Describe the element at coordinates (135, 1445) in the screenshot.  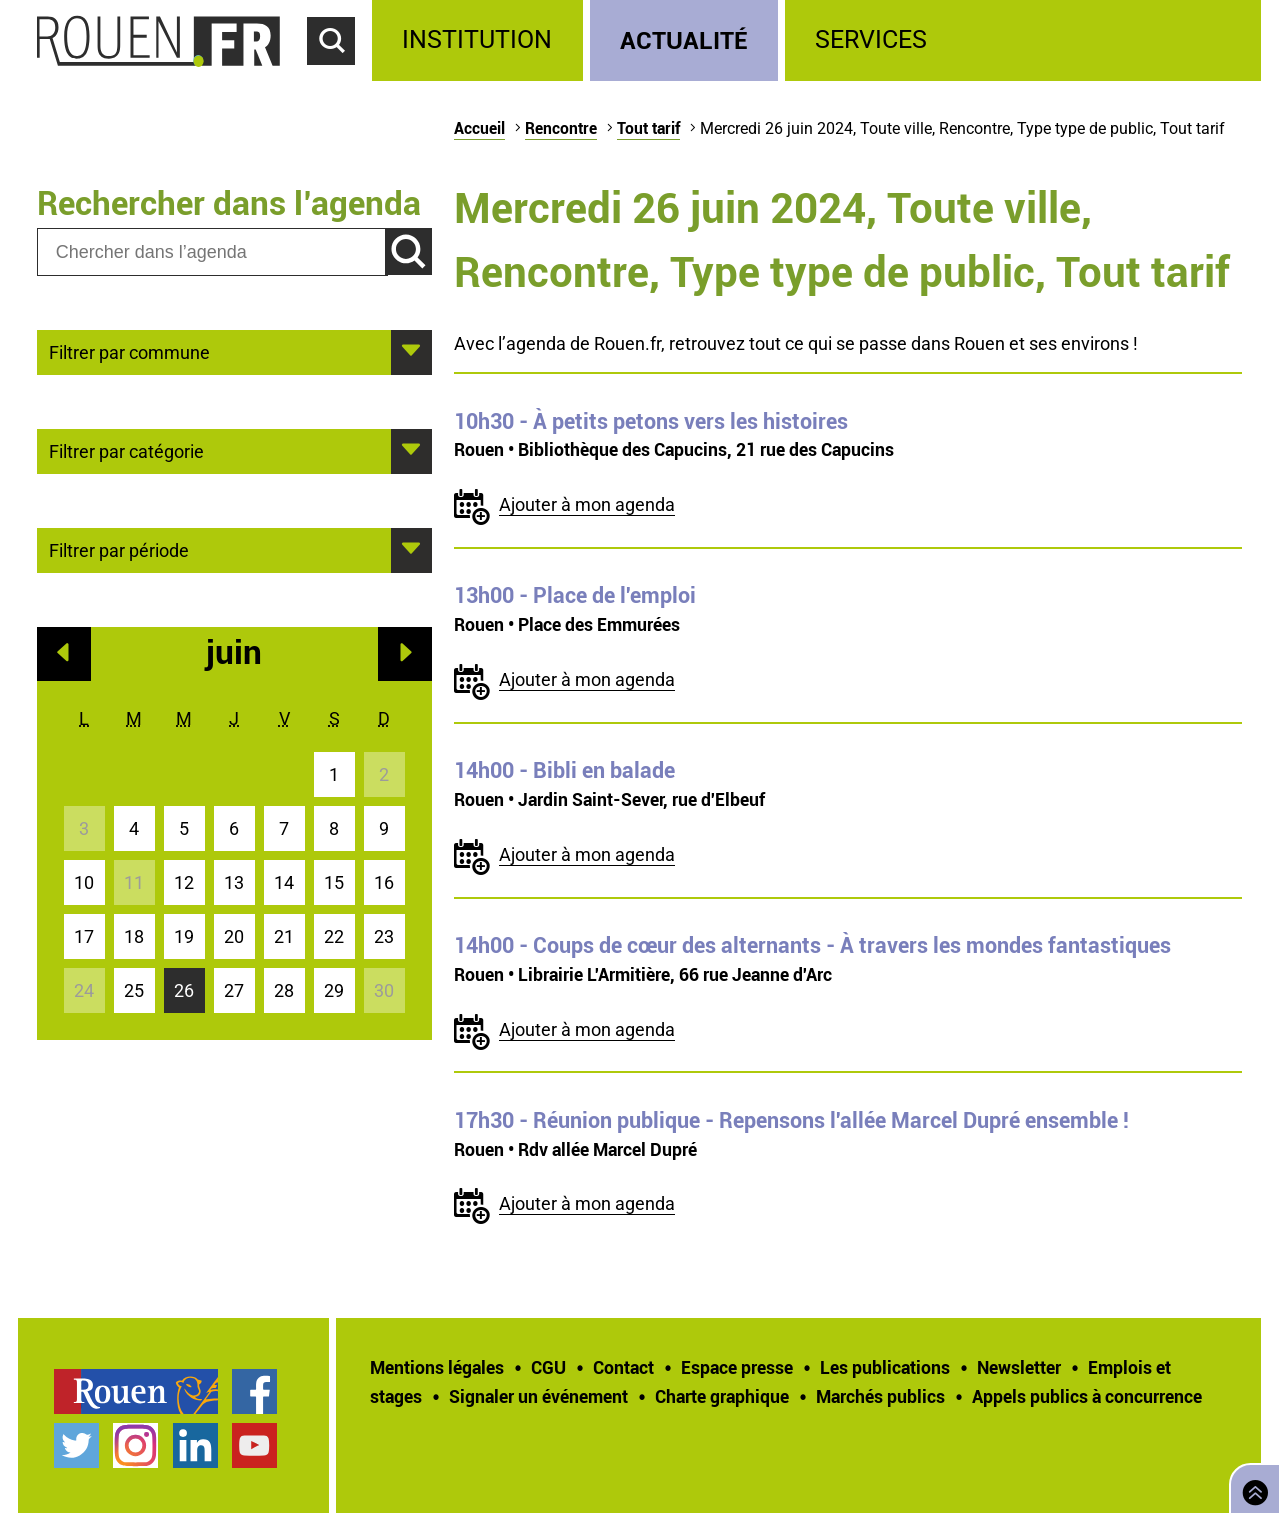
I see `Compte Instagram officiel de la Ville de Rouen` at that location.